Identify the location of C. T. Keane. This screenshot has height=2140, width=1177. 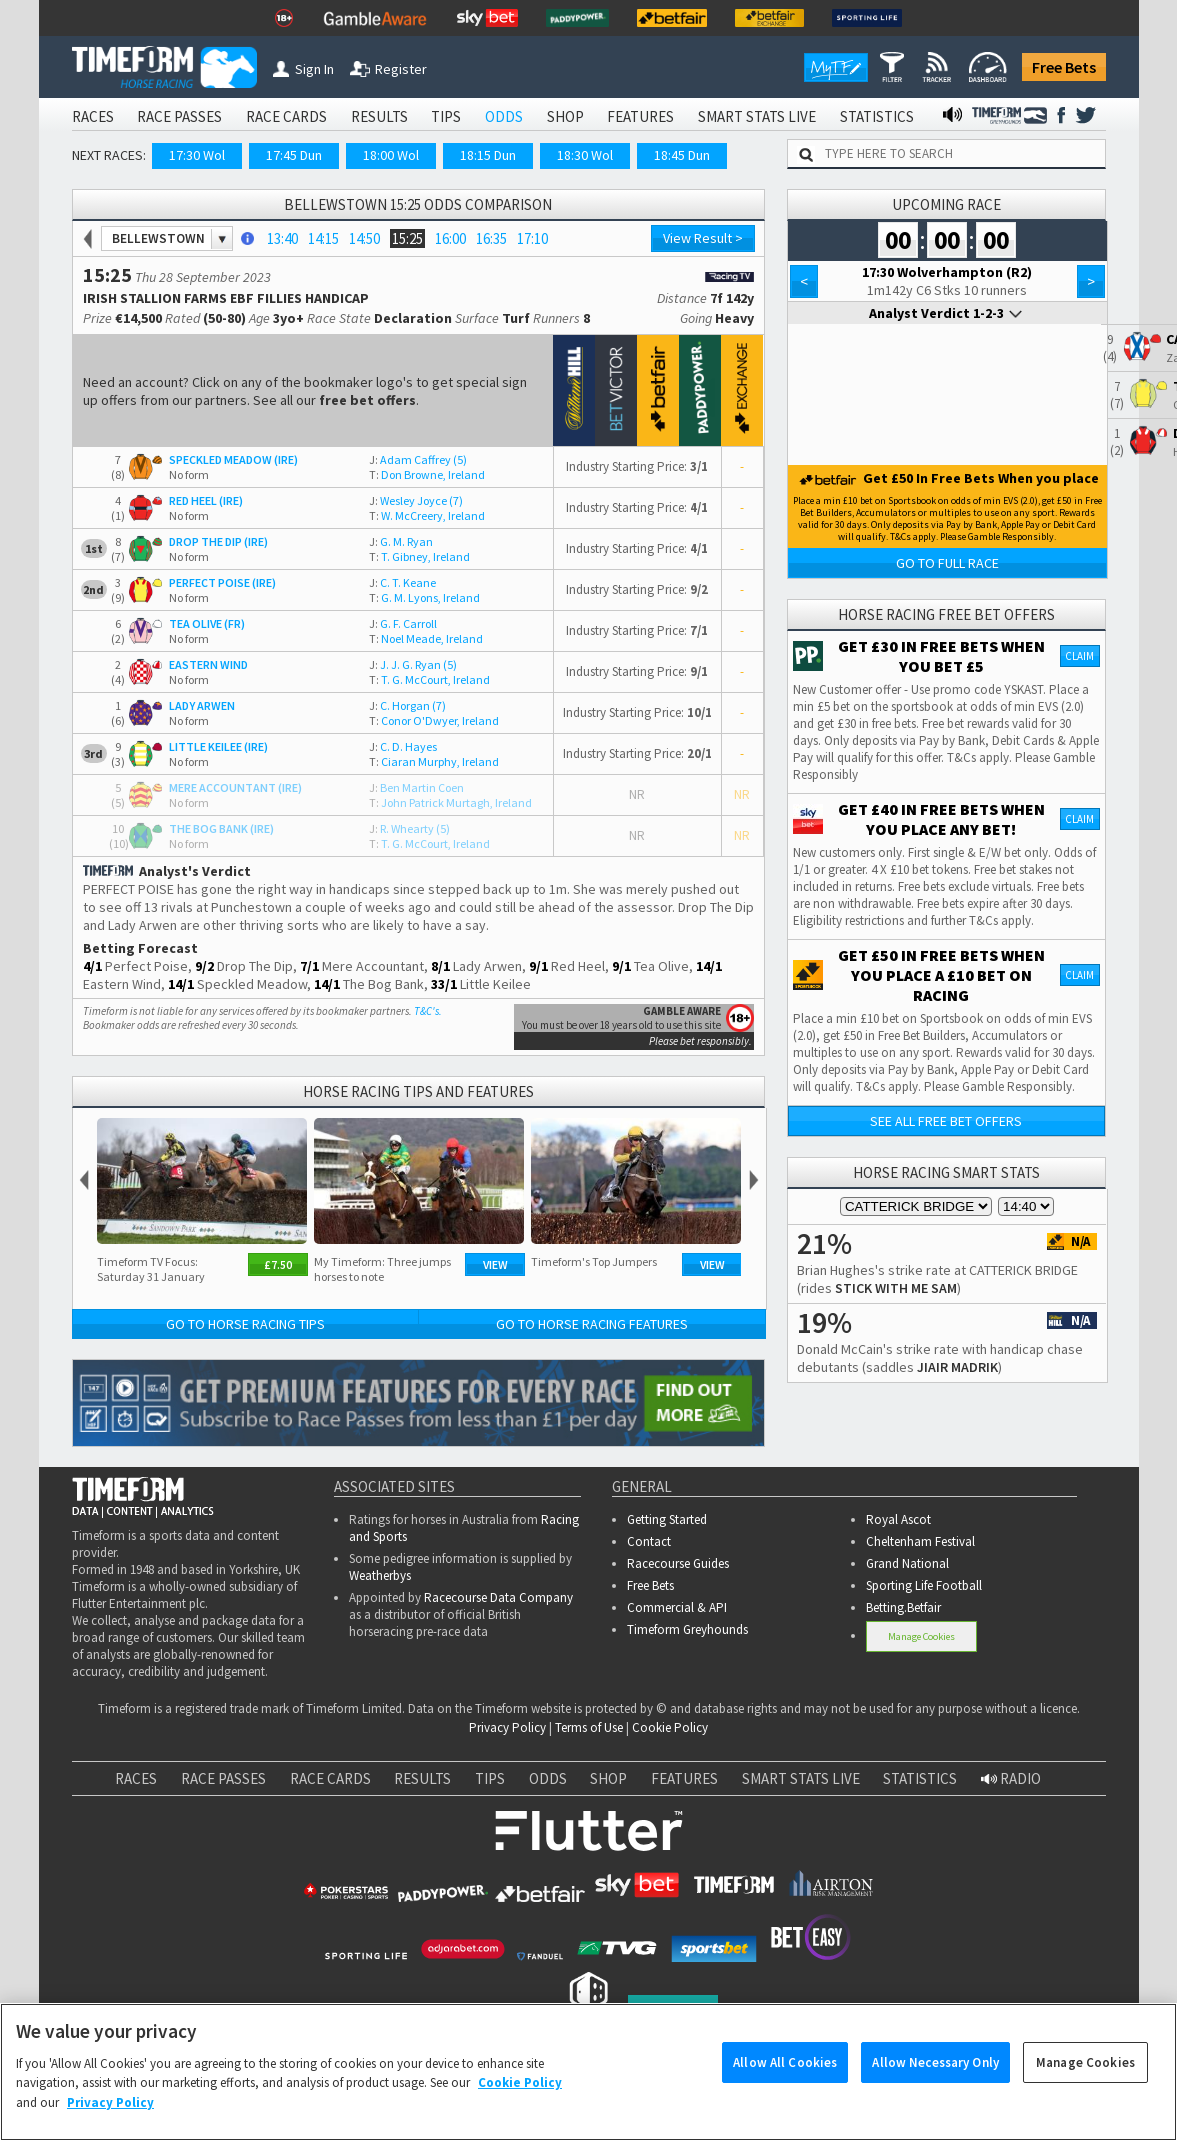
(402, 582).